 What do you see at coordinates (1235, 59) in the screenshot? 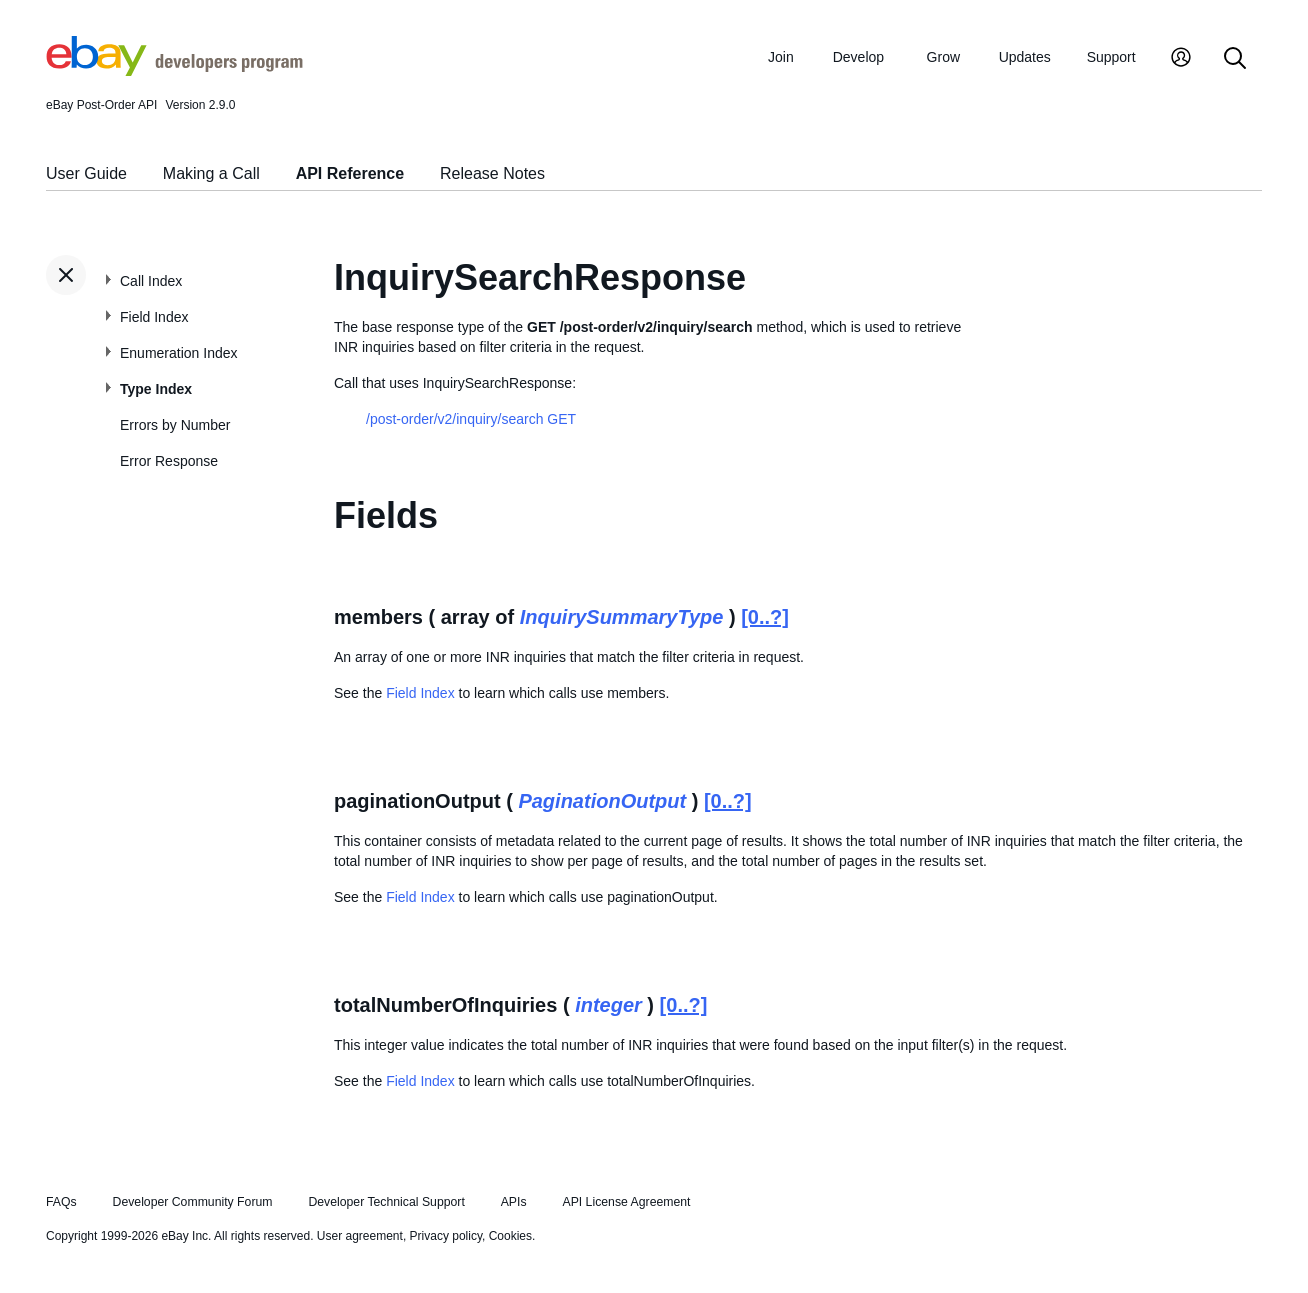
I see `[Search]` at bounding box center [1235, 59].